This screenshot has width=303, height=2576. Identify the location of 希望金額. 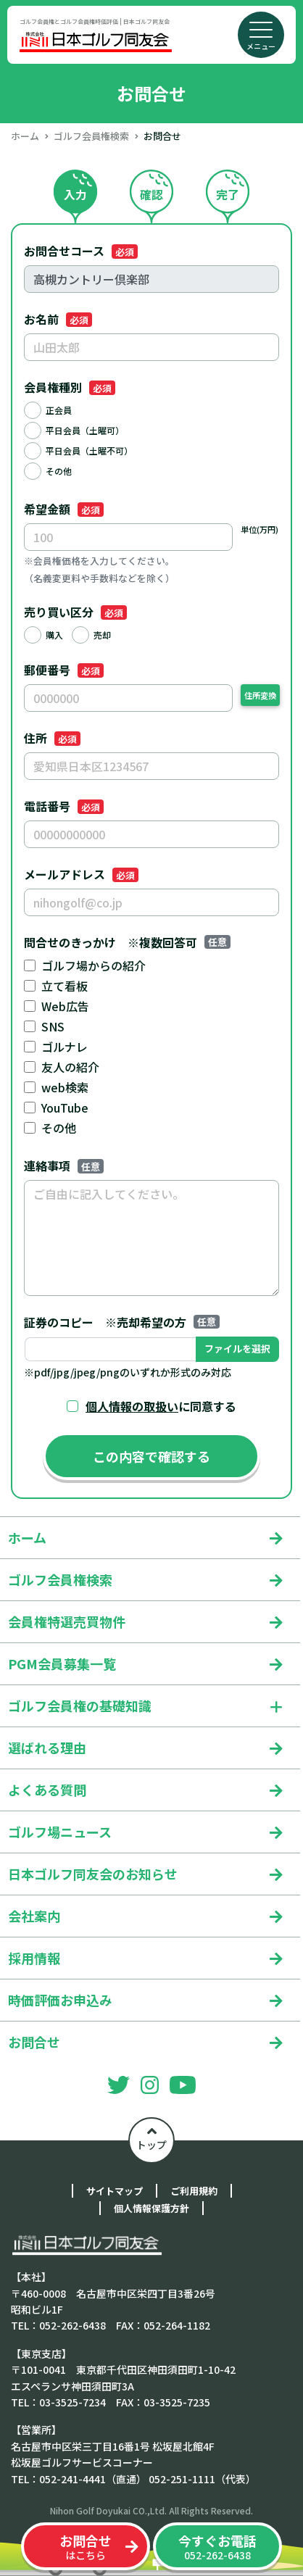
(64, 509).